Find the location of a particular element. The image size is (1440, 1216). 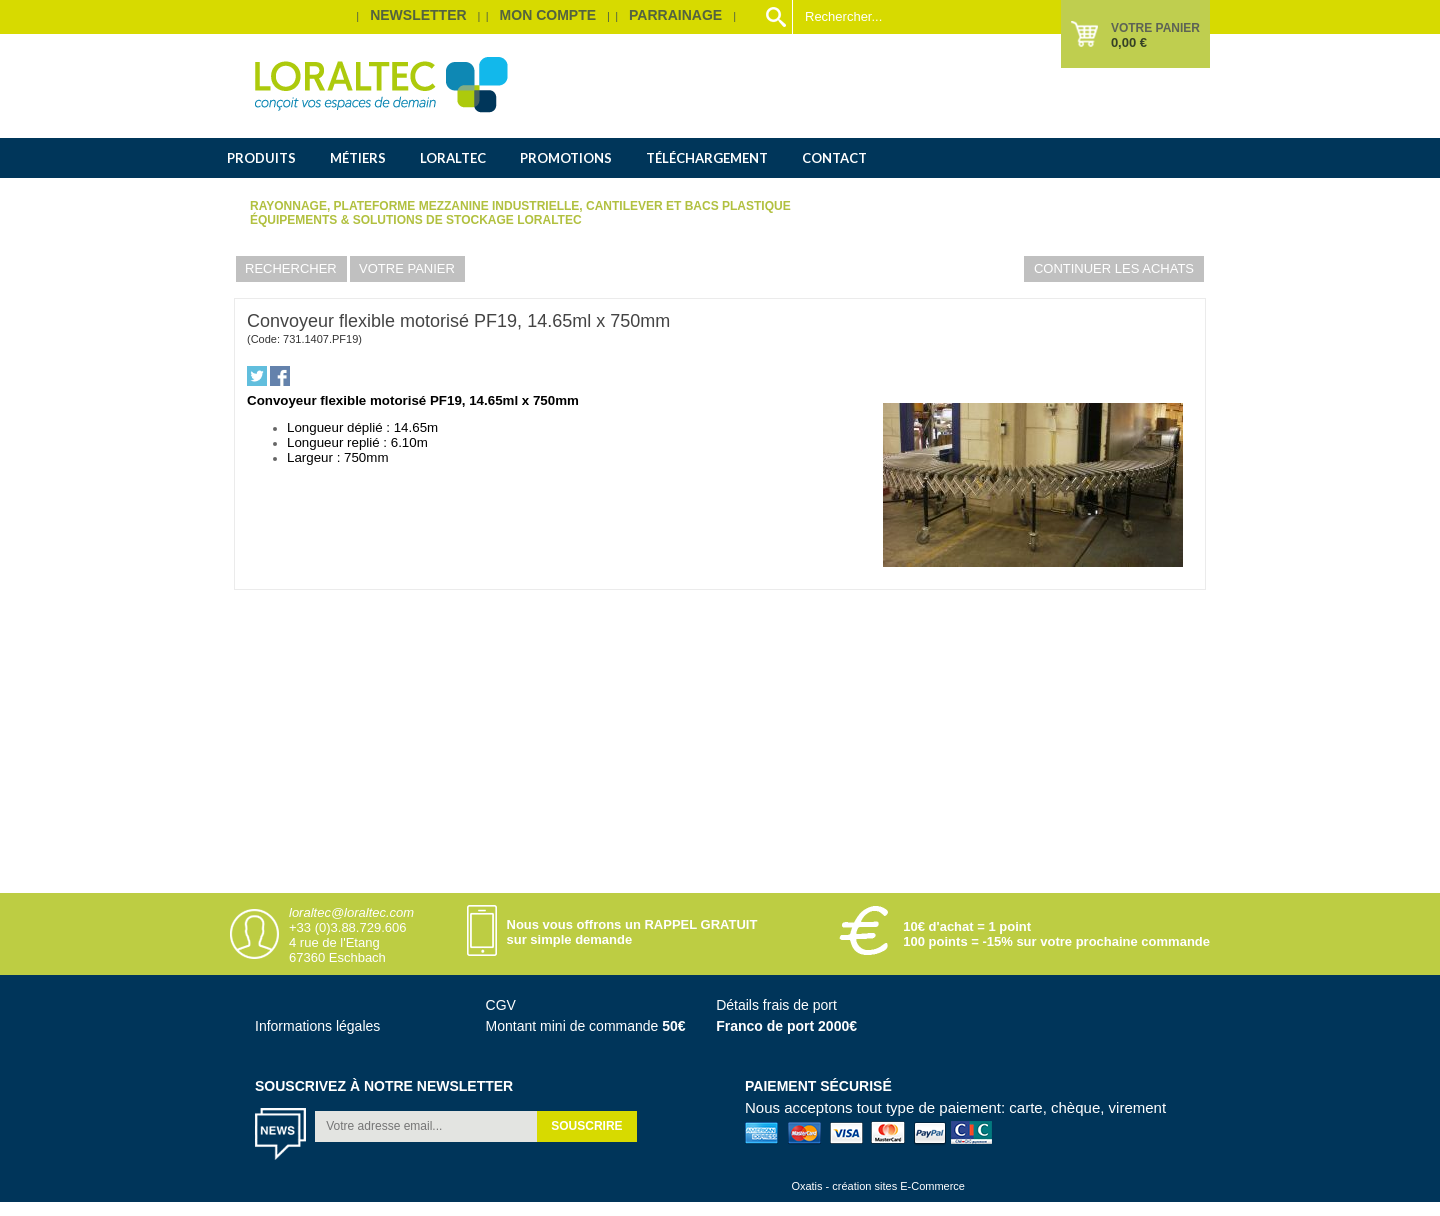

Contact is located at coordinates (834, 158).